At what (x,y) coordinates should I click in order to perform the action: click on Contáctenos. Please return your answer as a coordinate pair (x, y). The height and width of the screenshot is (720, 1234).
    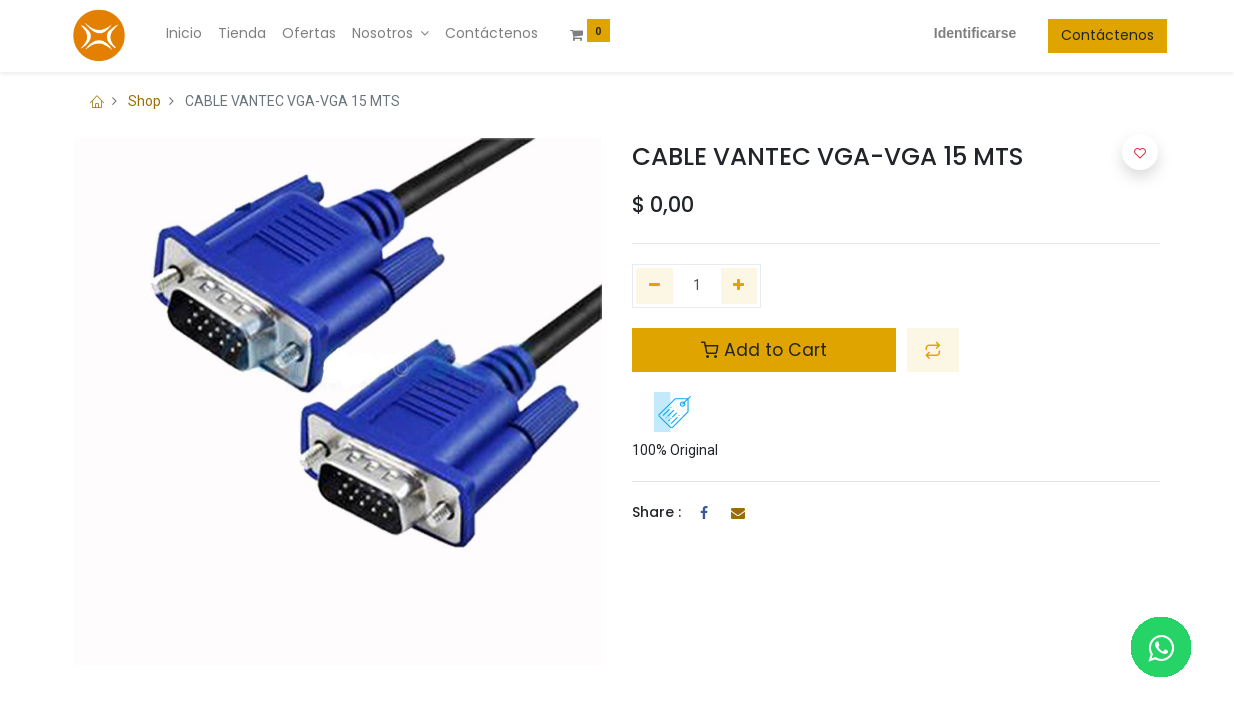
    Looking at the image, I should click on (1100, 35).